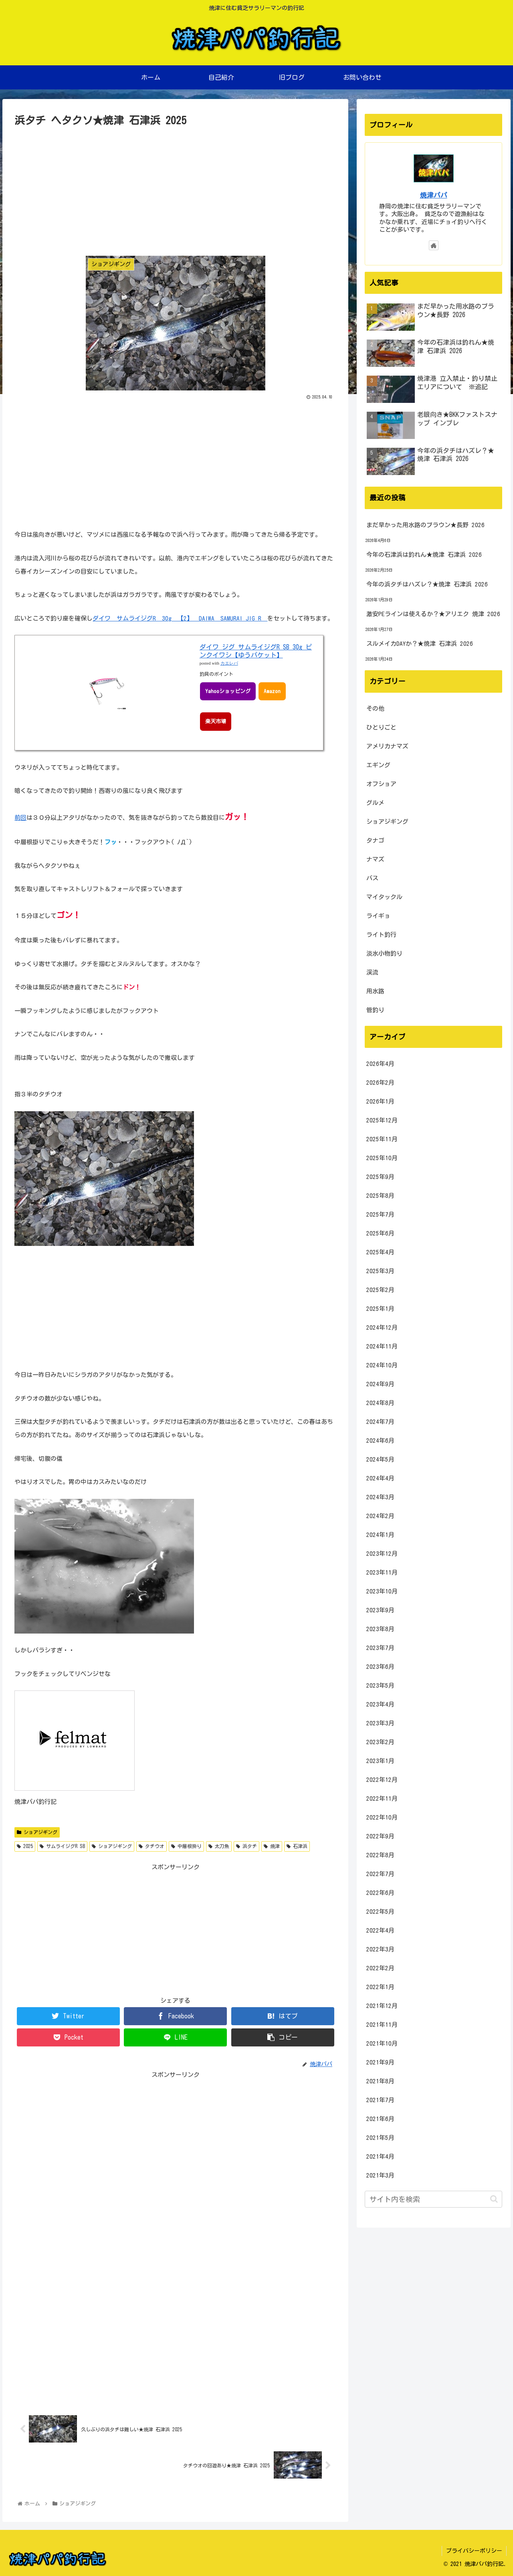  What do you see at coordinates (378, 916) in the screenshot?
I see `ライギョ` at bounding box center [378, 916].